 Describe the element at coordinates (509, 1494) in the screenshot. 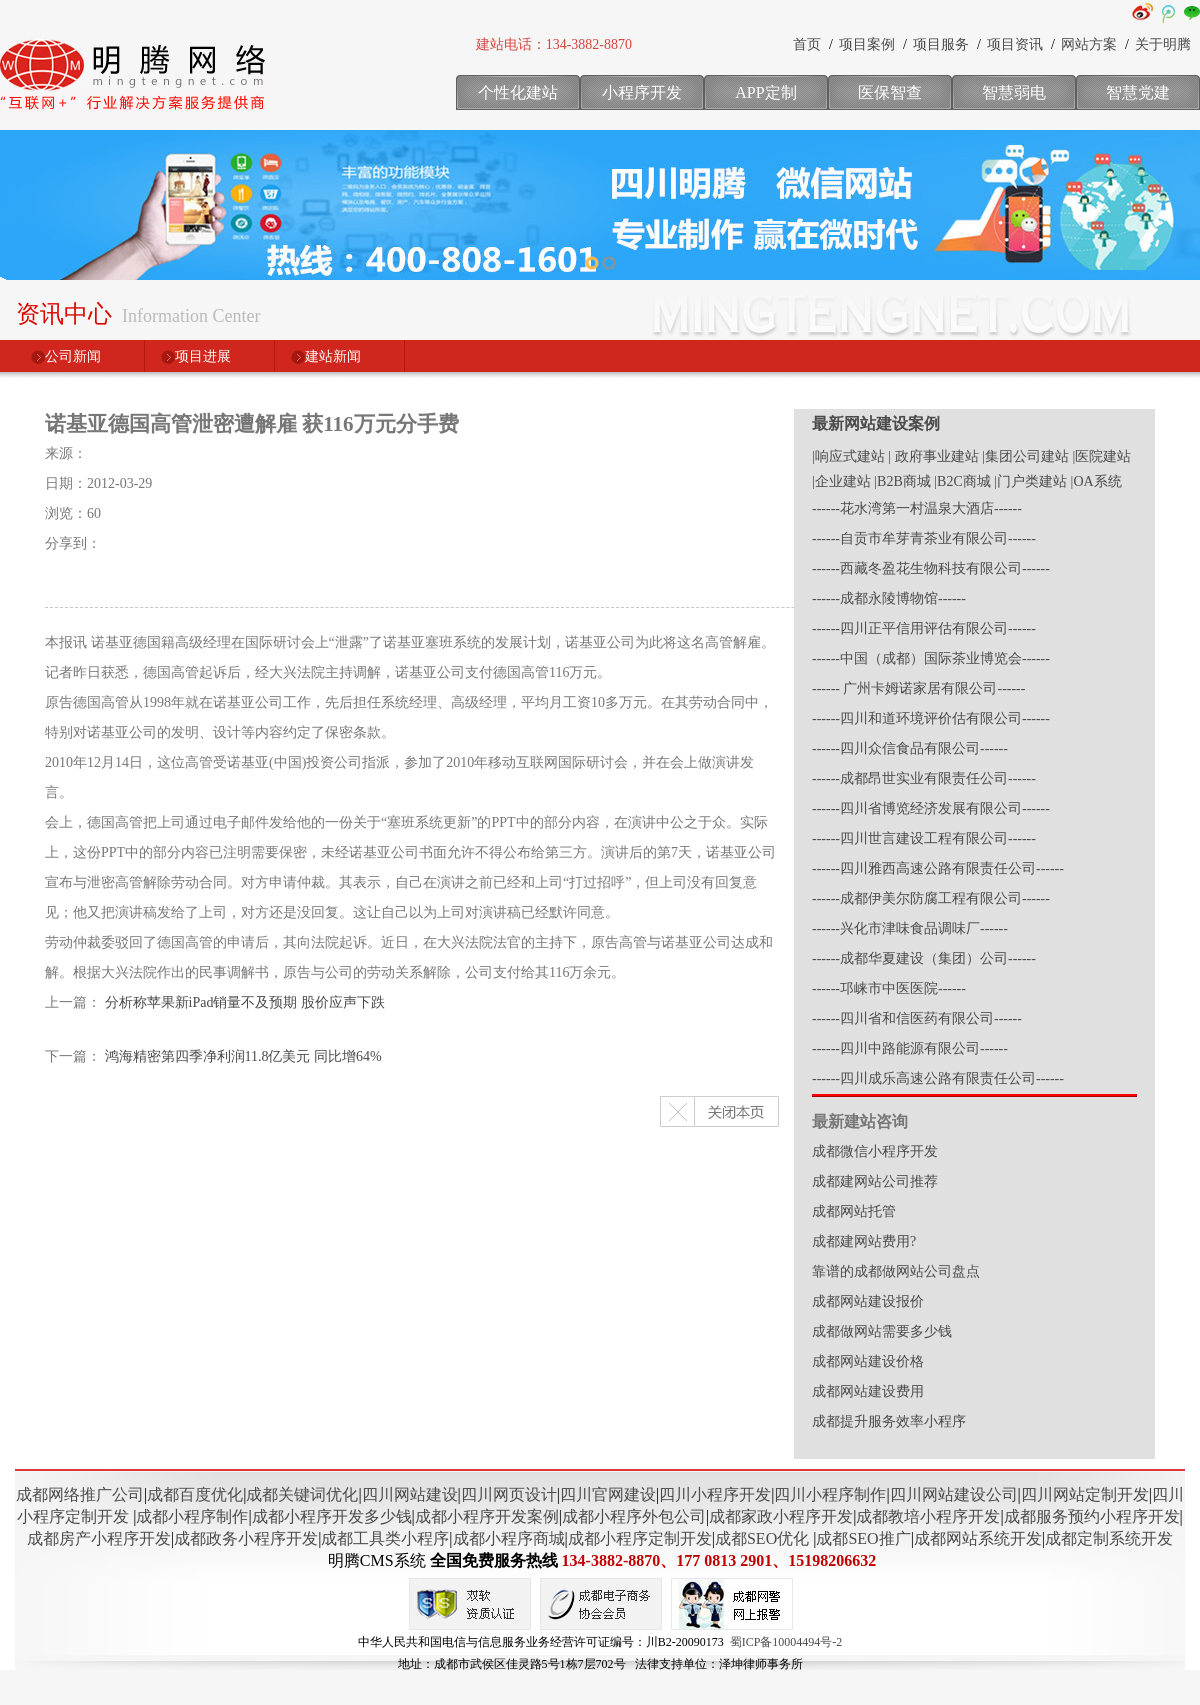

I see `四川网页设计` at that location.